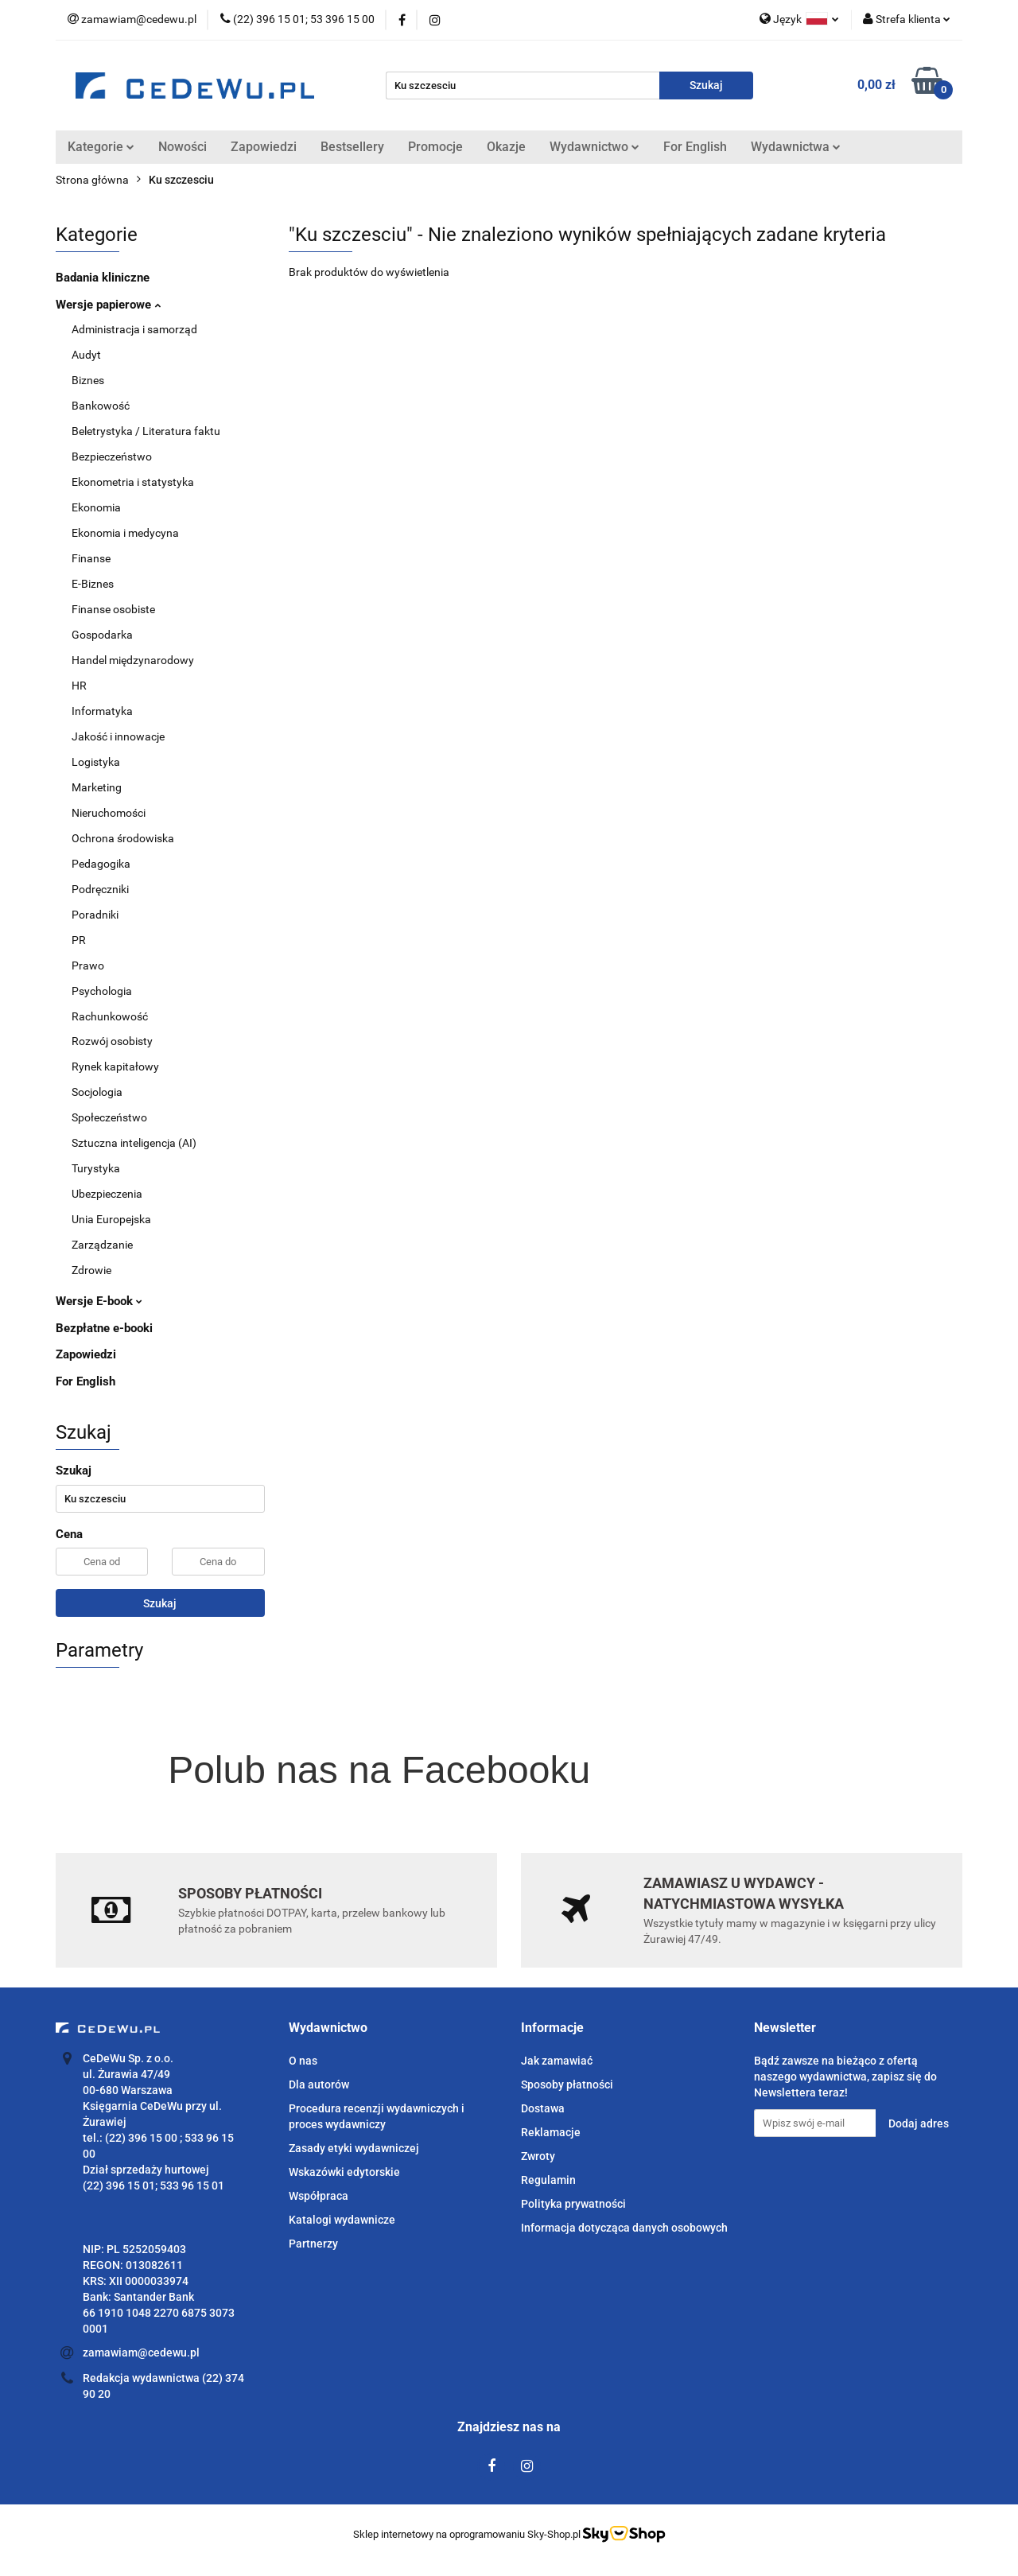  Describe the element at coordinates (125, 532) in the screenshot. I see `Ekonomia i medycyna` at that location.